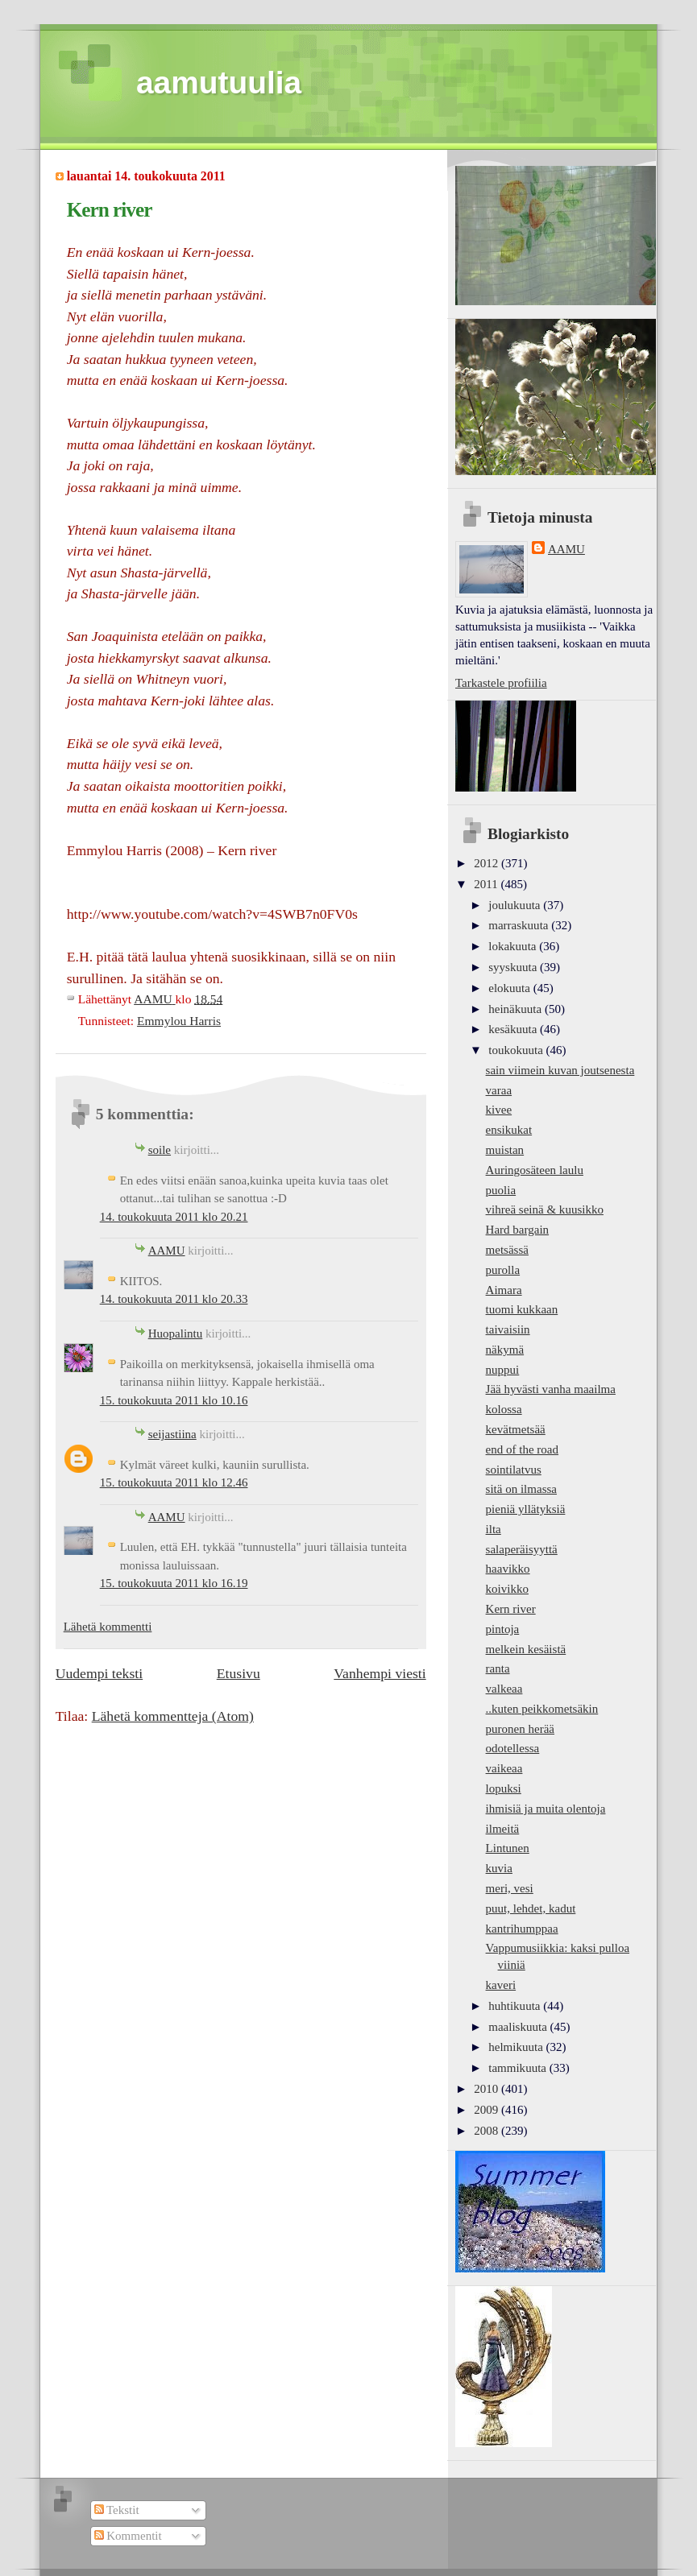 Image resolution: width=697 pixels, height=2576 pixels. What do you see at coordinates (503, 1788) in the screenshot?
I see `lopuksi` at bounding box center [503, 1788].